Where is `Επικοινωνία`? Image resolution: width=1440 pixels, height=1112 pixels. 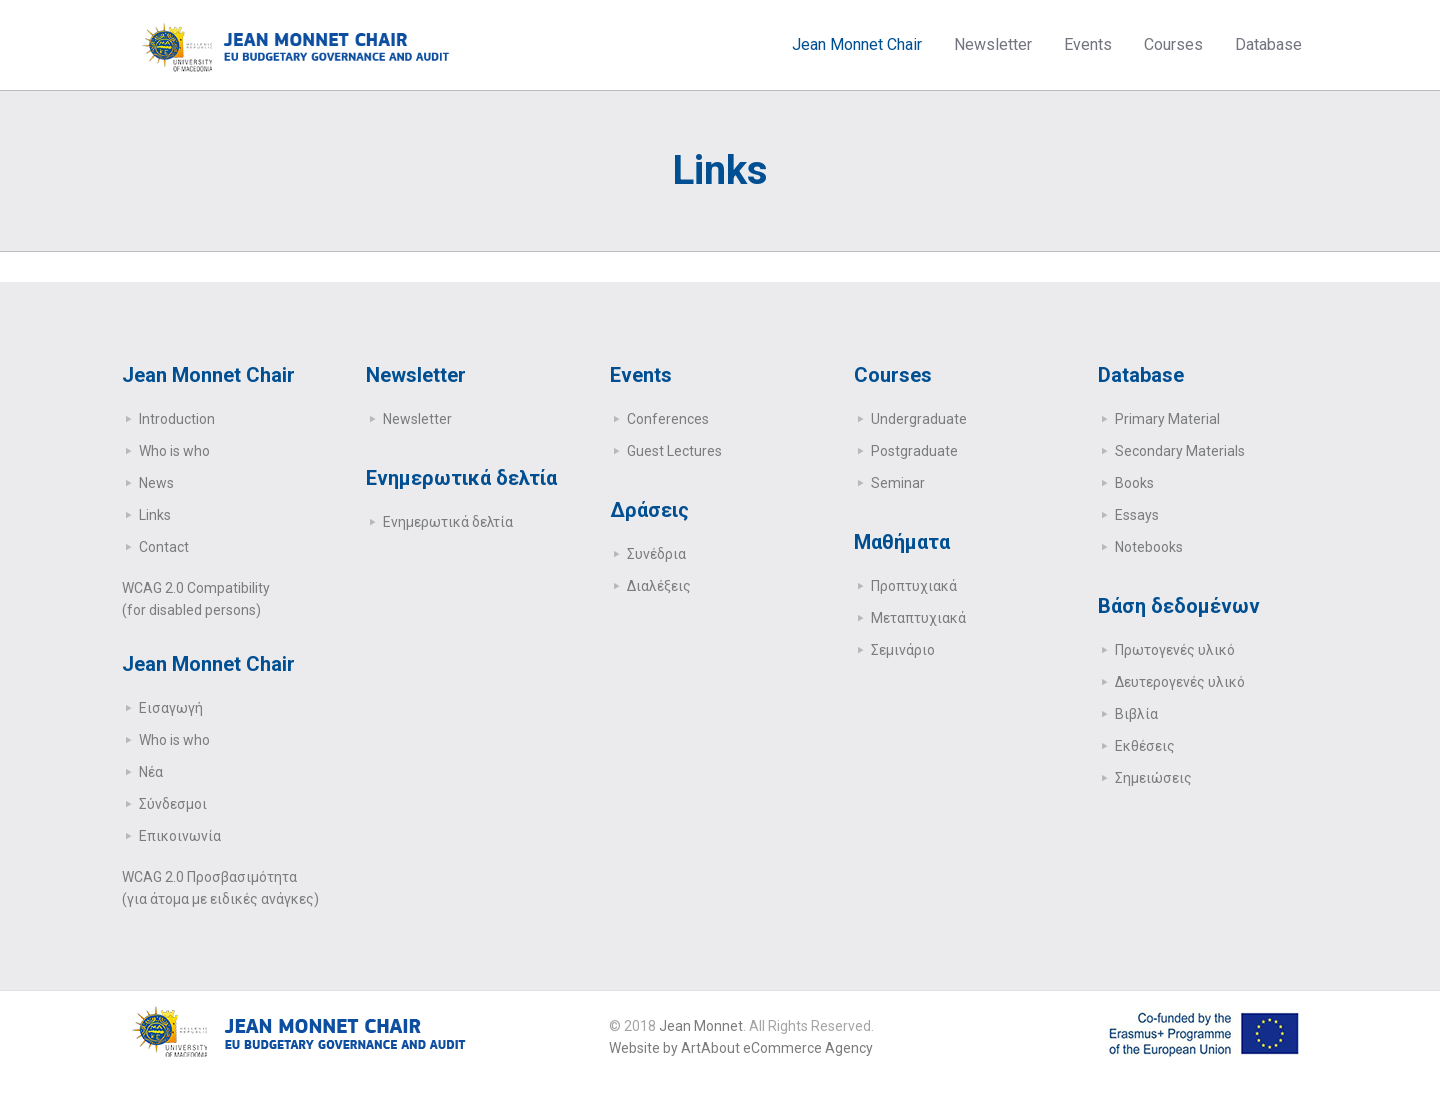
Επικοινωνία is located at coordinates (180, 836).